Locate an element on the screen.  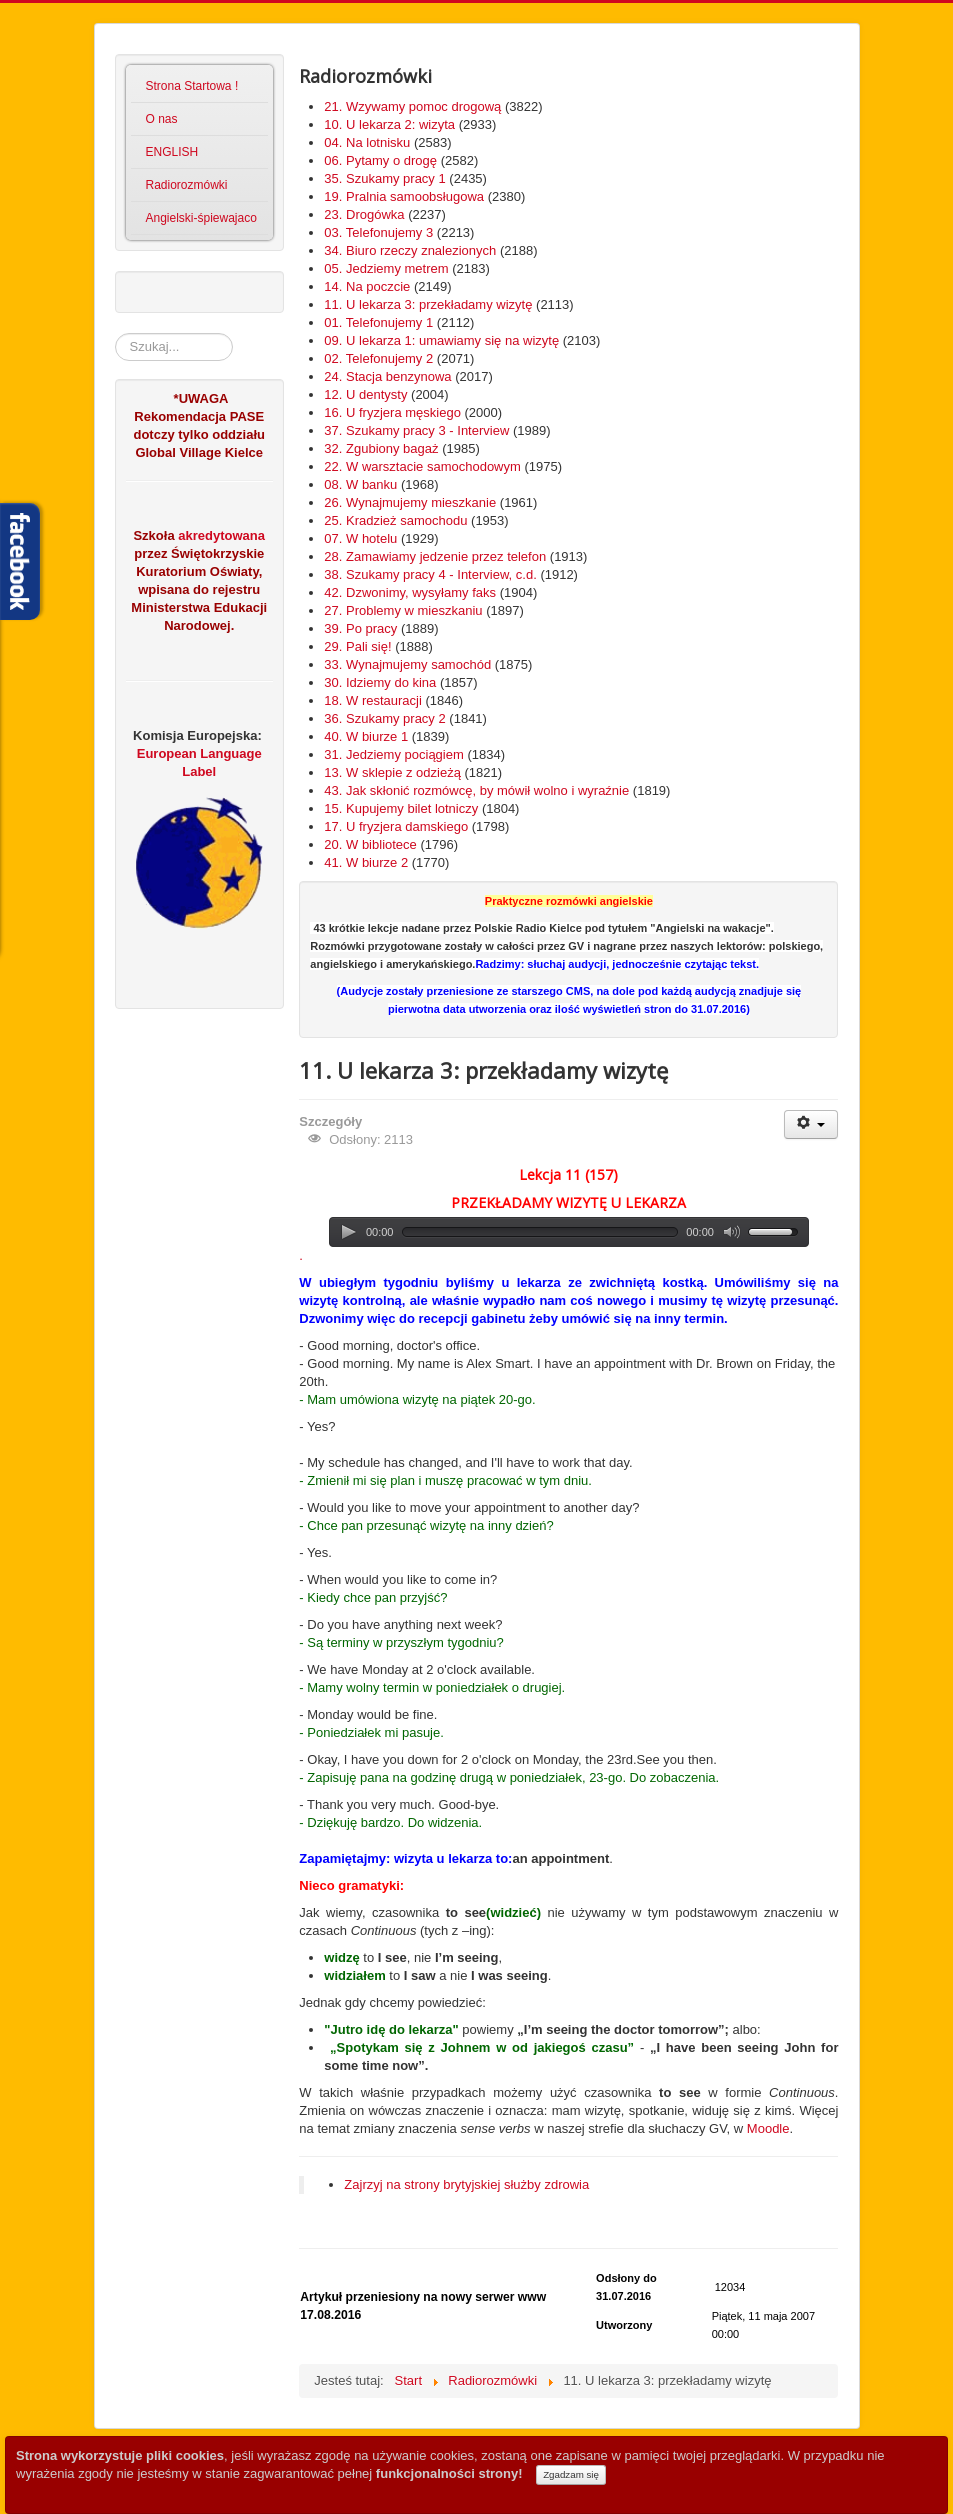
34. Biuro rzeczy znalezionych is located at coordinates (410, 250).